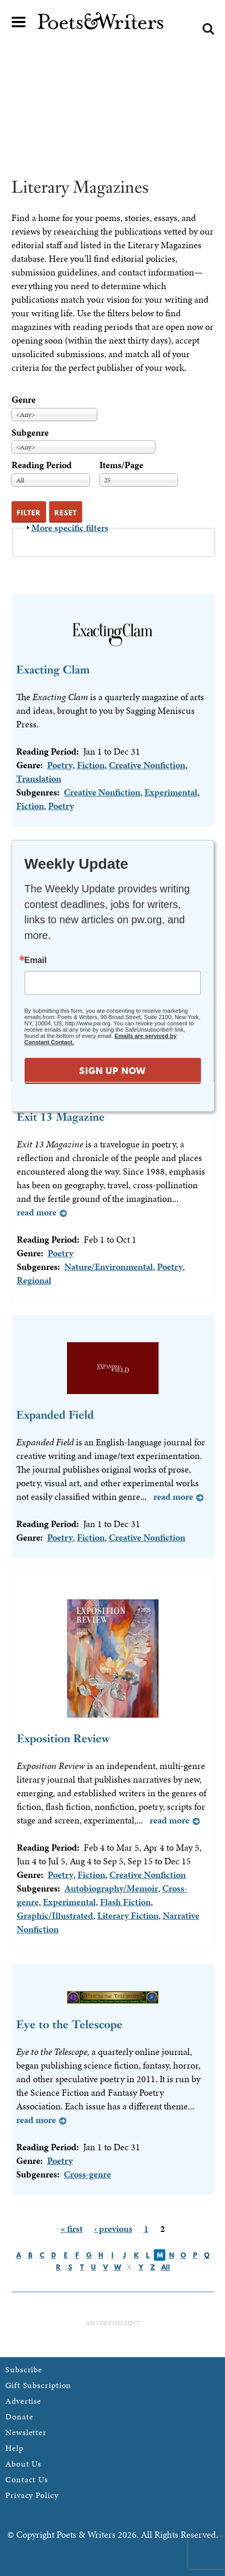 This screenshot has width=225, height=2576. What do you see at coordinates (23, 2401) in the screenshot?
I see `Advertise` at bounding box center [23, 2401].